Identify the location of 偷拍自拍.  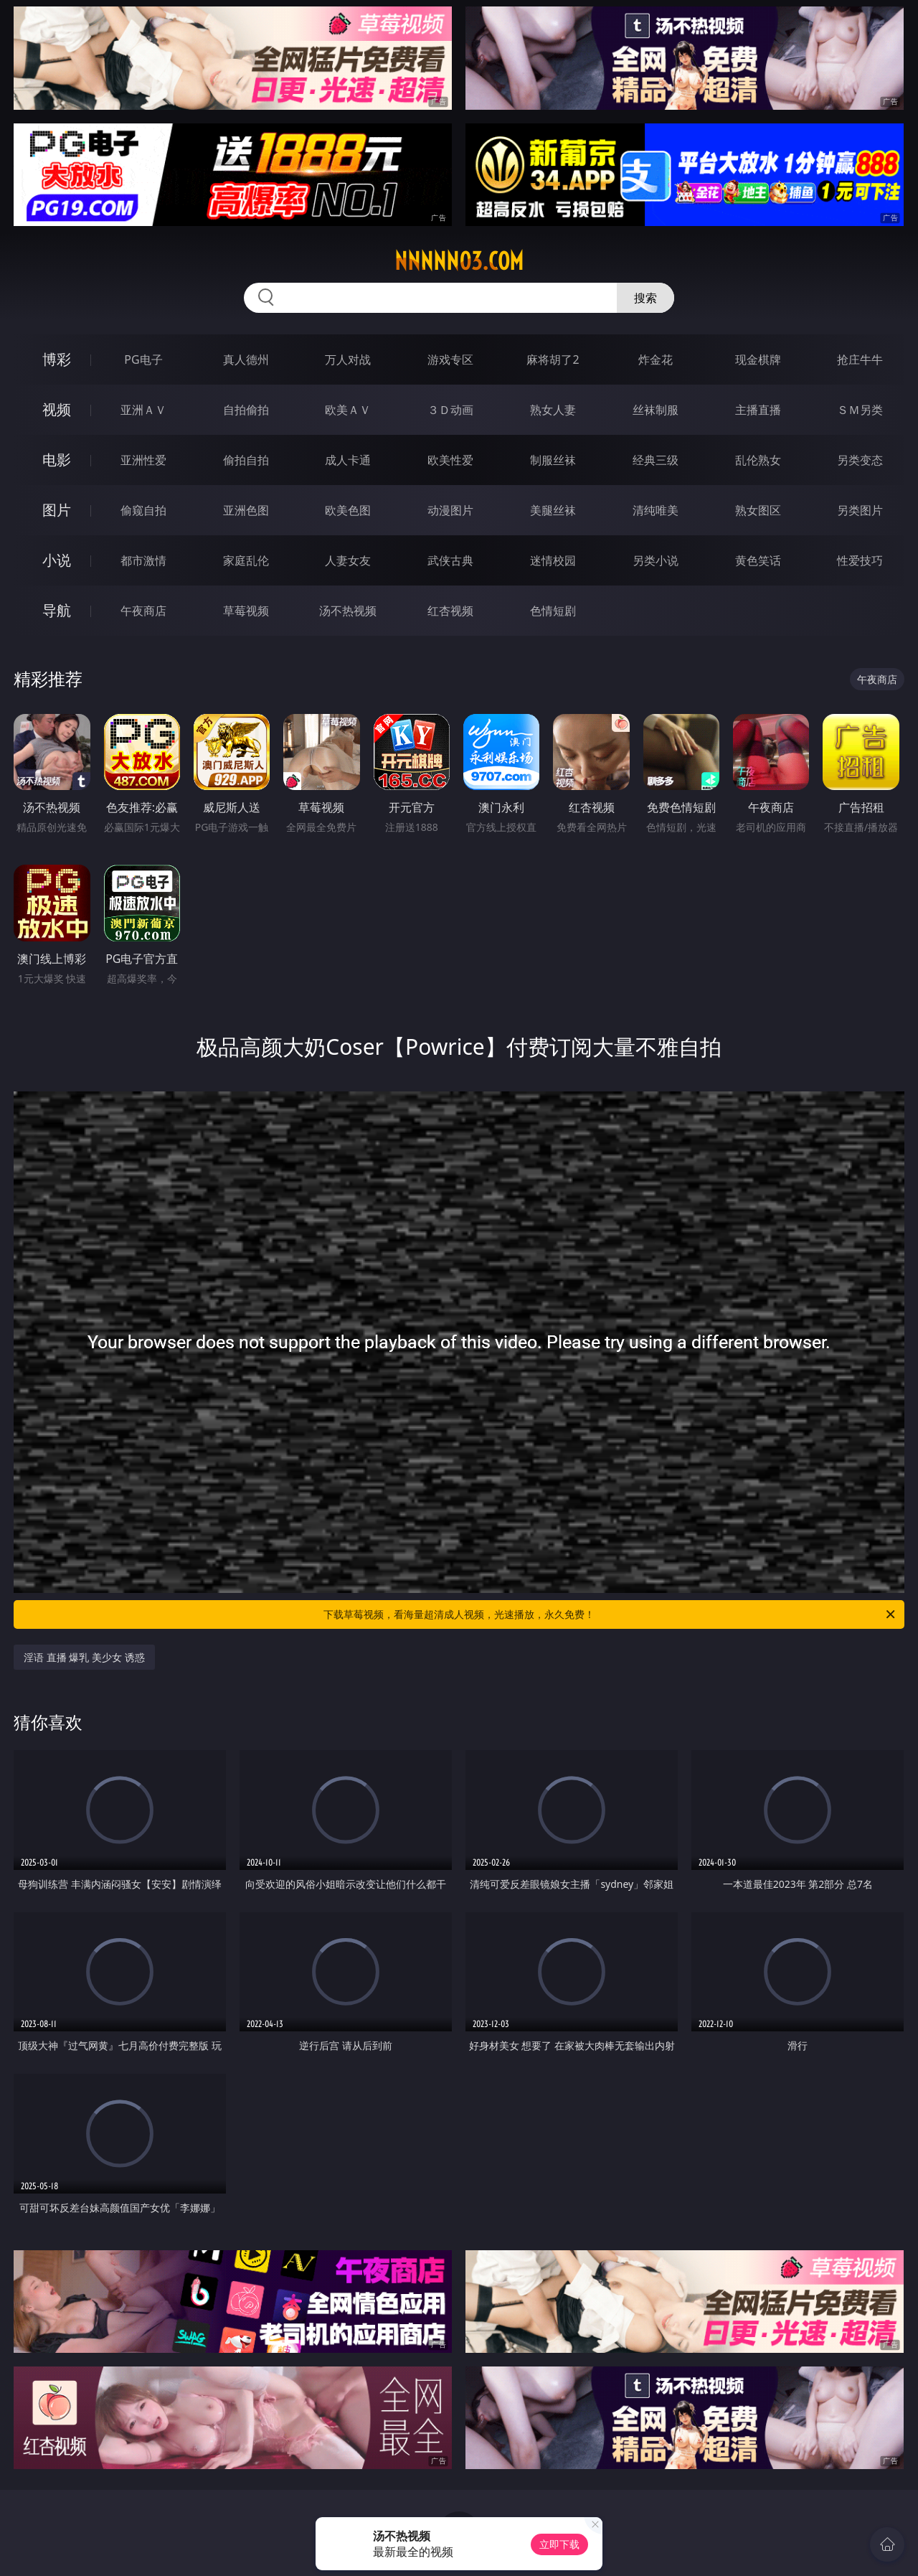
(246, 460).